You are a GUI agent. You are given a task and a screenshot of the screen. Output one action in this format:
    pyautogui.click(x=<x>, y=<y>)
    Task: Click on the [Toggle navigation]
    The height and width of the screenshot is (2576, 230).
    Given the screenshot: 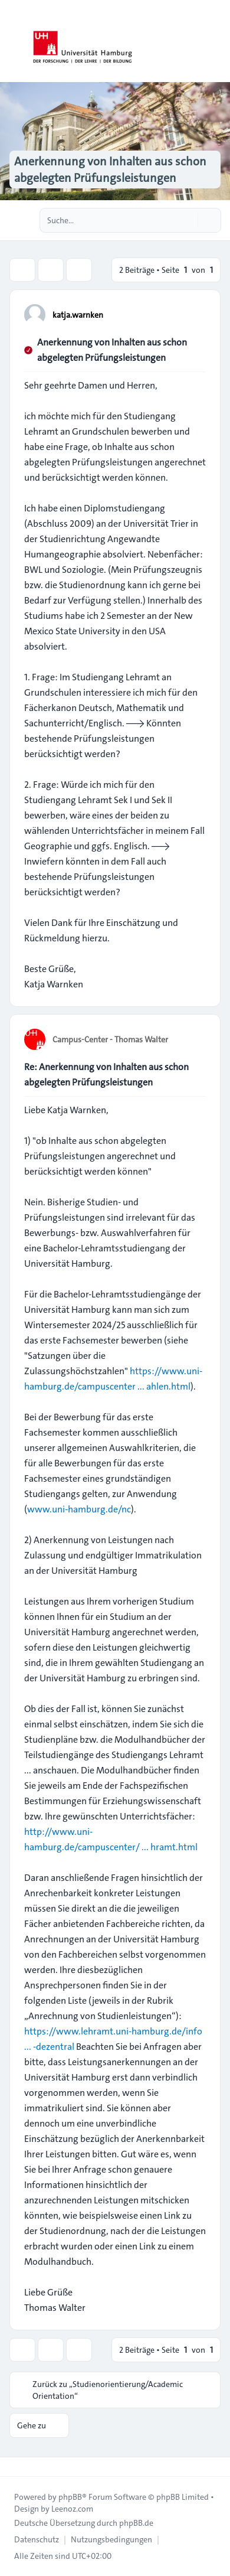 What is the action you would take?
    pyautogui.click(x=216, y=41)
    